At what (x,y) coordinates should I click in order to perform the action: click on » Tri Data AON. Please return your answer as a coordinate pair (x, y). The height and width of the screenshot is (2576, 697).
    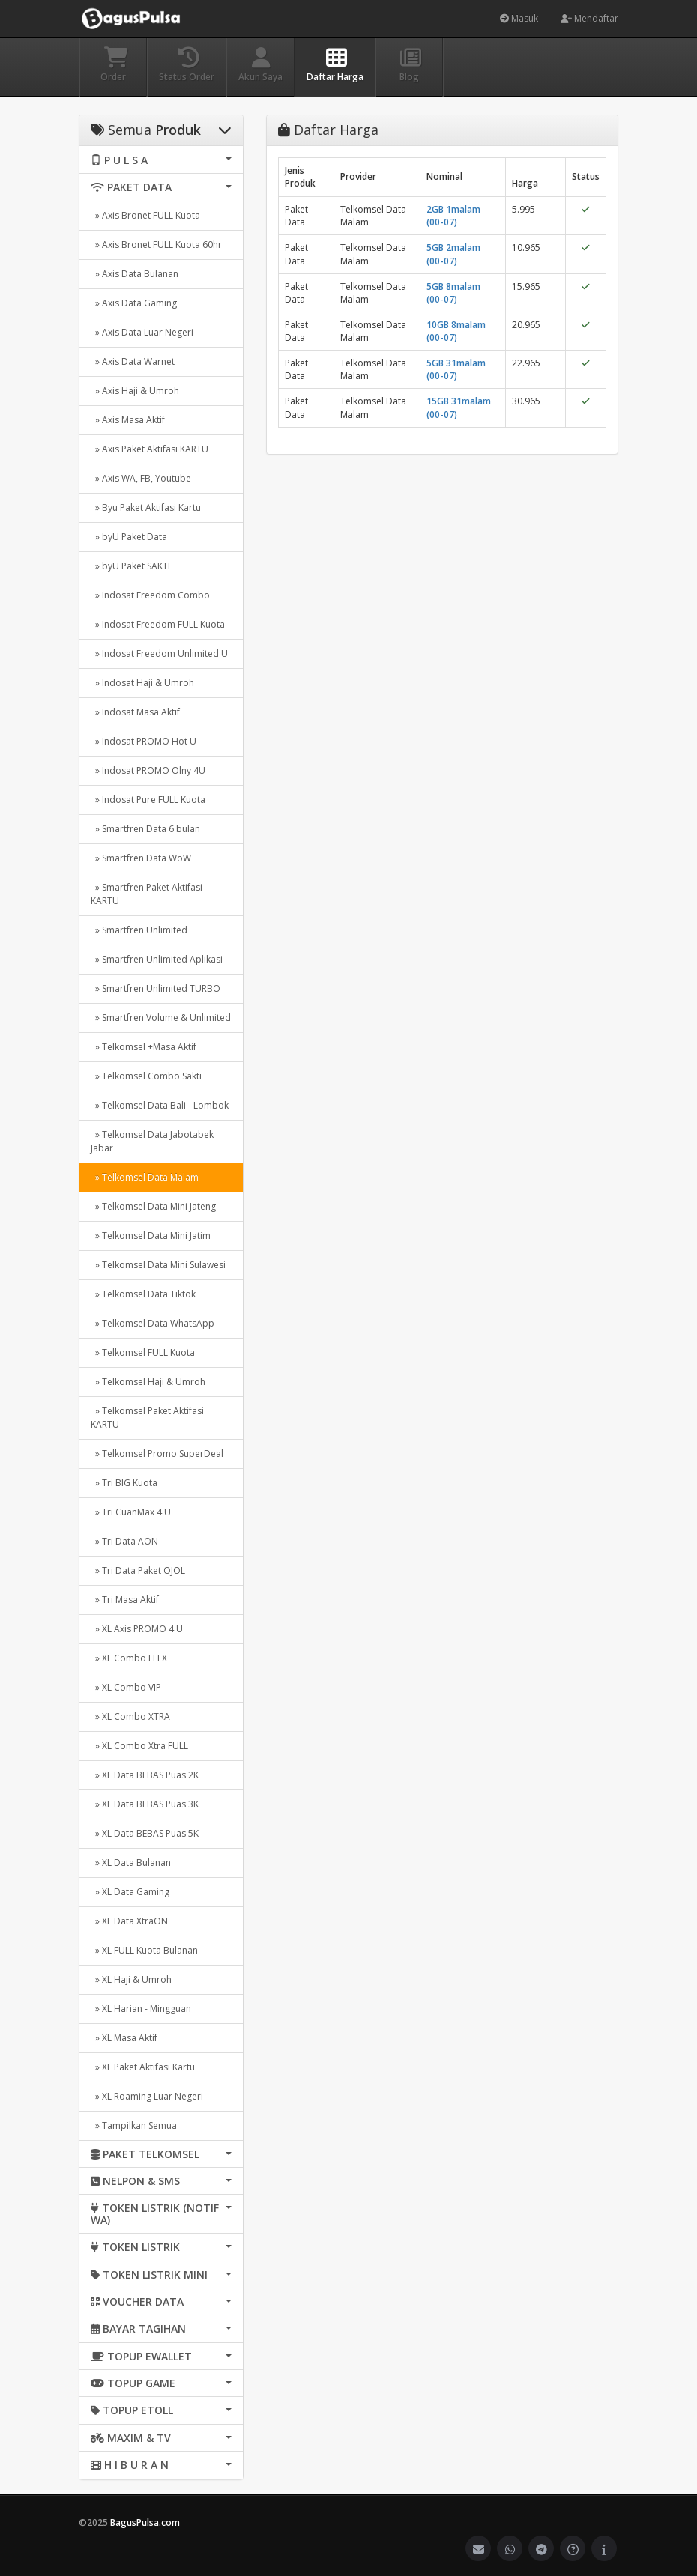
    Looking at the image, I should click on (124, 1541).